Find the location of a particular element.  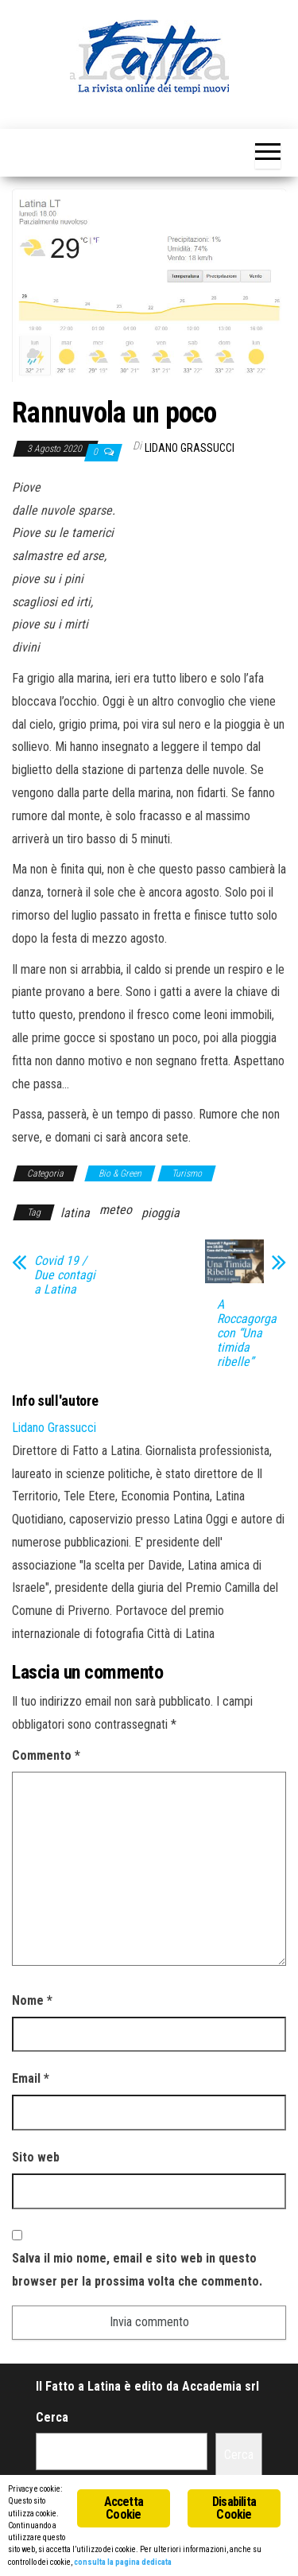

latina is located at coordinates (75, 1212).